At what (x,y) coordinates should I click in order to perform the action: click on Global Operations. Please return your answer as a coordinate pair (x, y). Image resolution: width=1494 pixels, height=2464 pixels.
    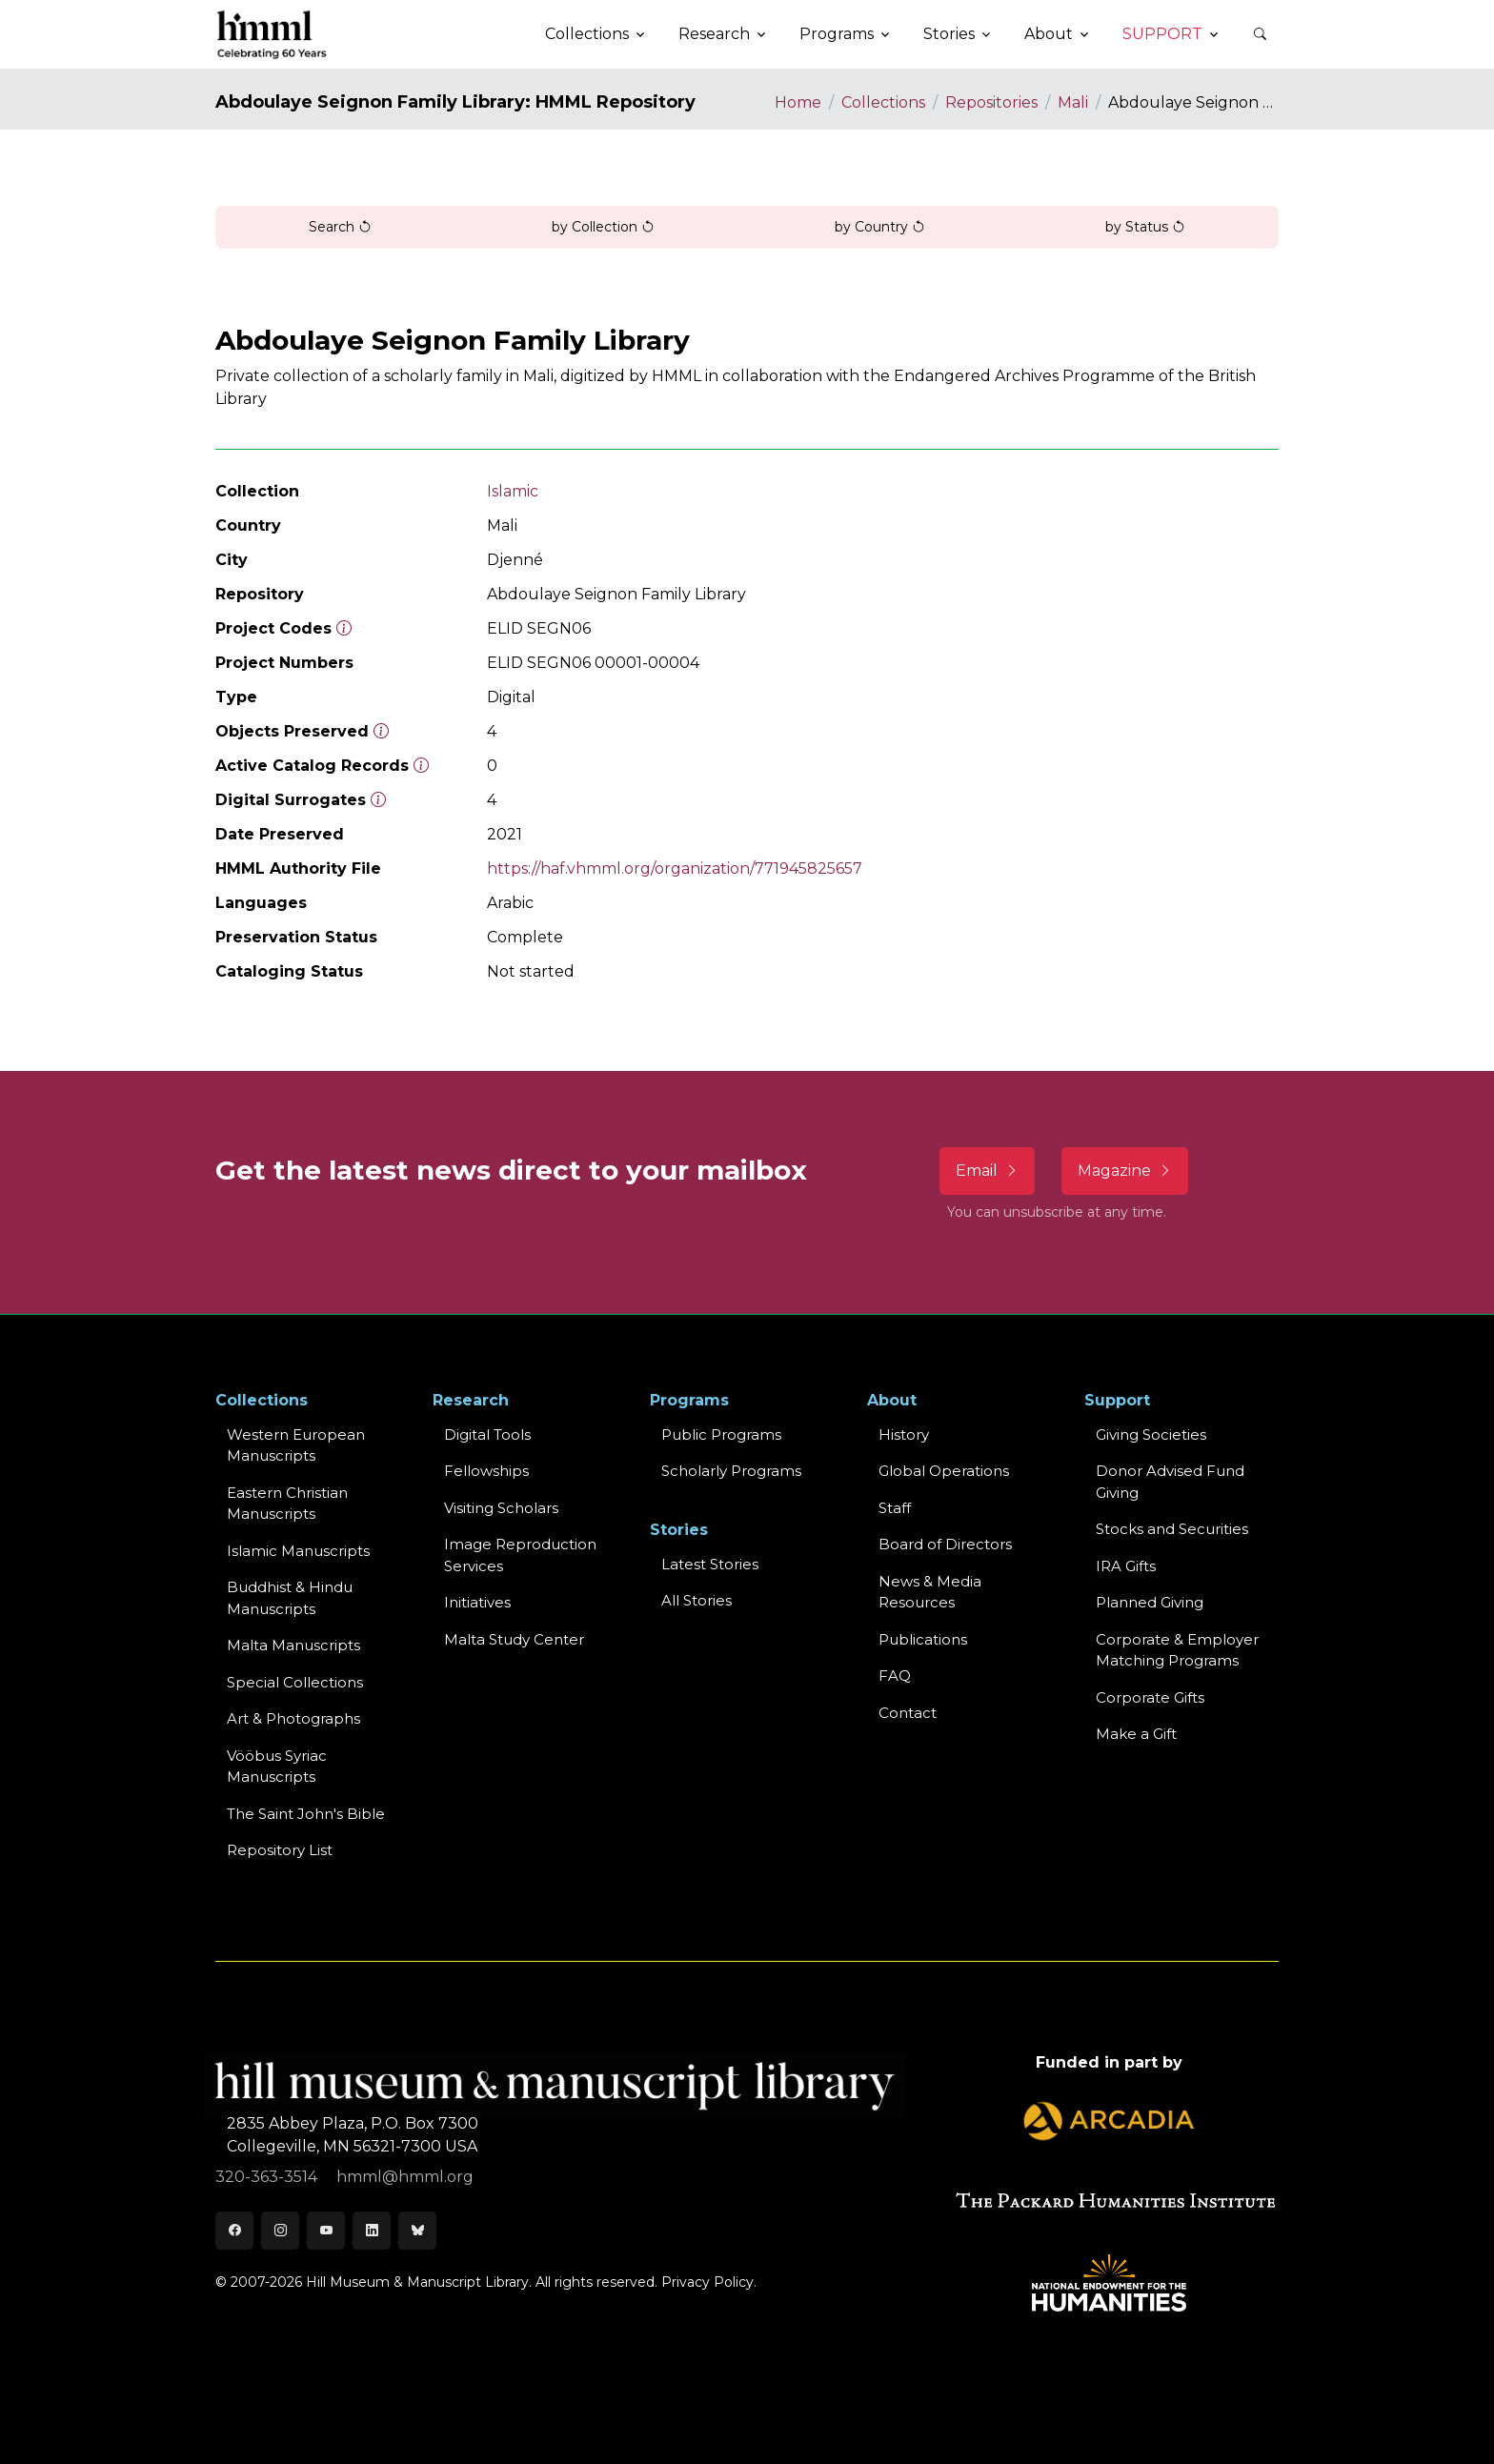
    Looking at the image, I should click on (943, 1471).